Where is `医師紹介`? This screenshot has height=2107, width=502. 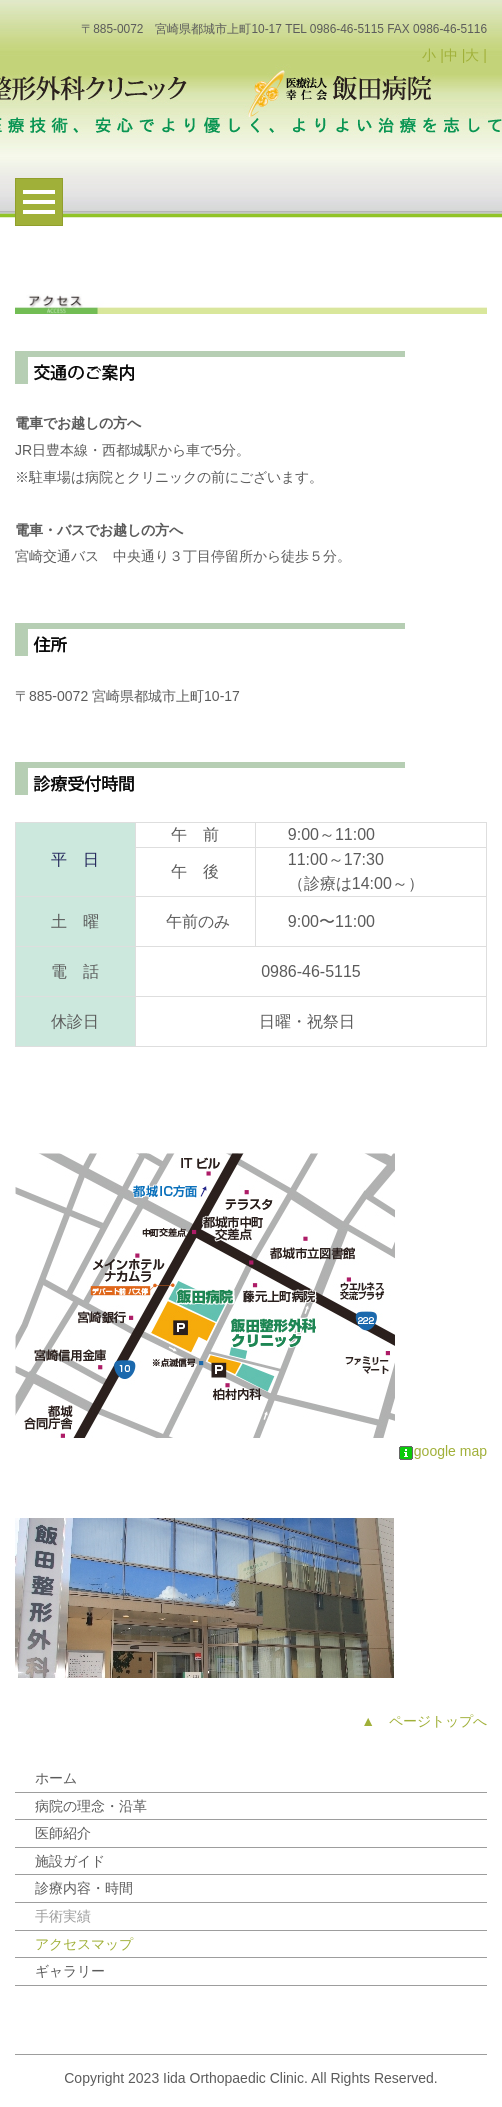 医師紹介 is located at coordinates (63, 1833).